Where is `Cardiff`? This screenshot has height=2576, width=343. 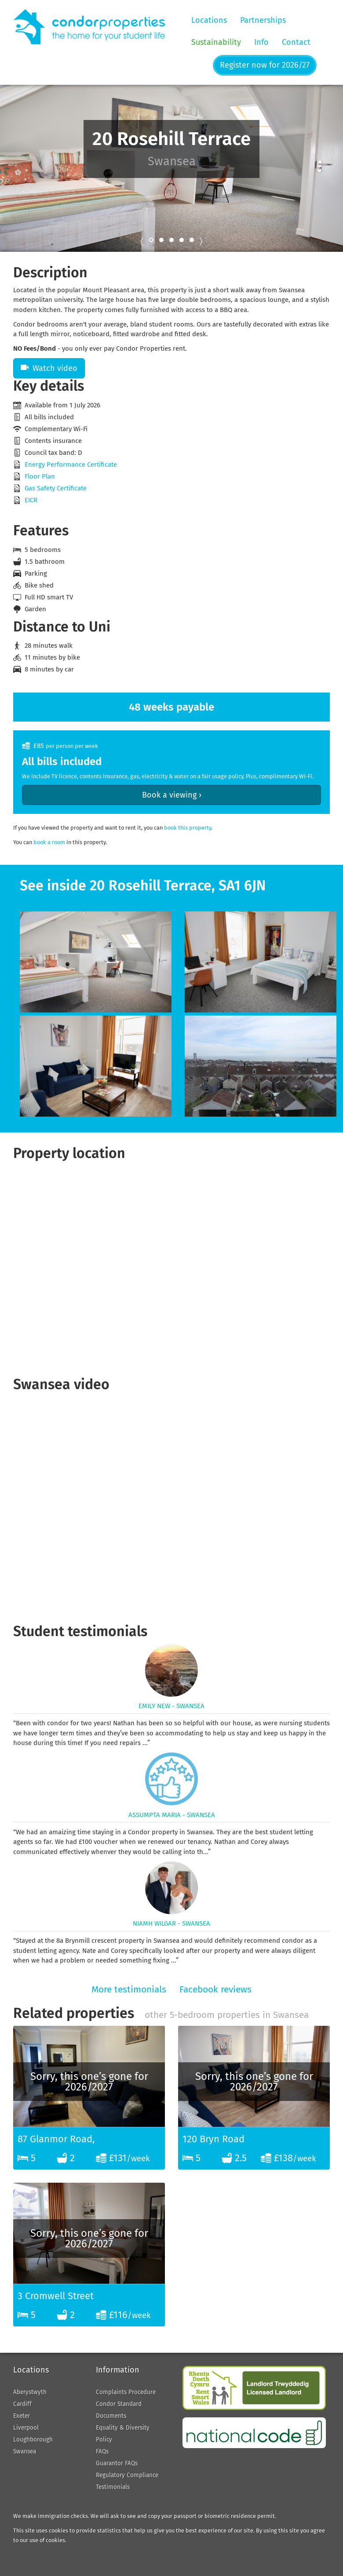
Cardiff is located at coordinates (22, 2404).